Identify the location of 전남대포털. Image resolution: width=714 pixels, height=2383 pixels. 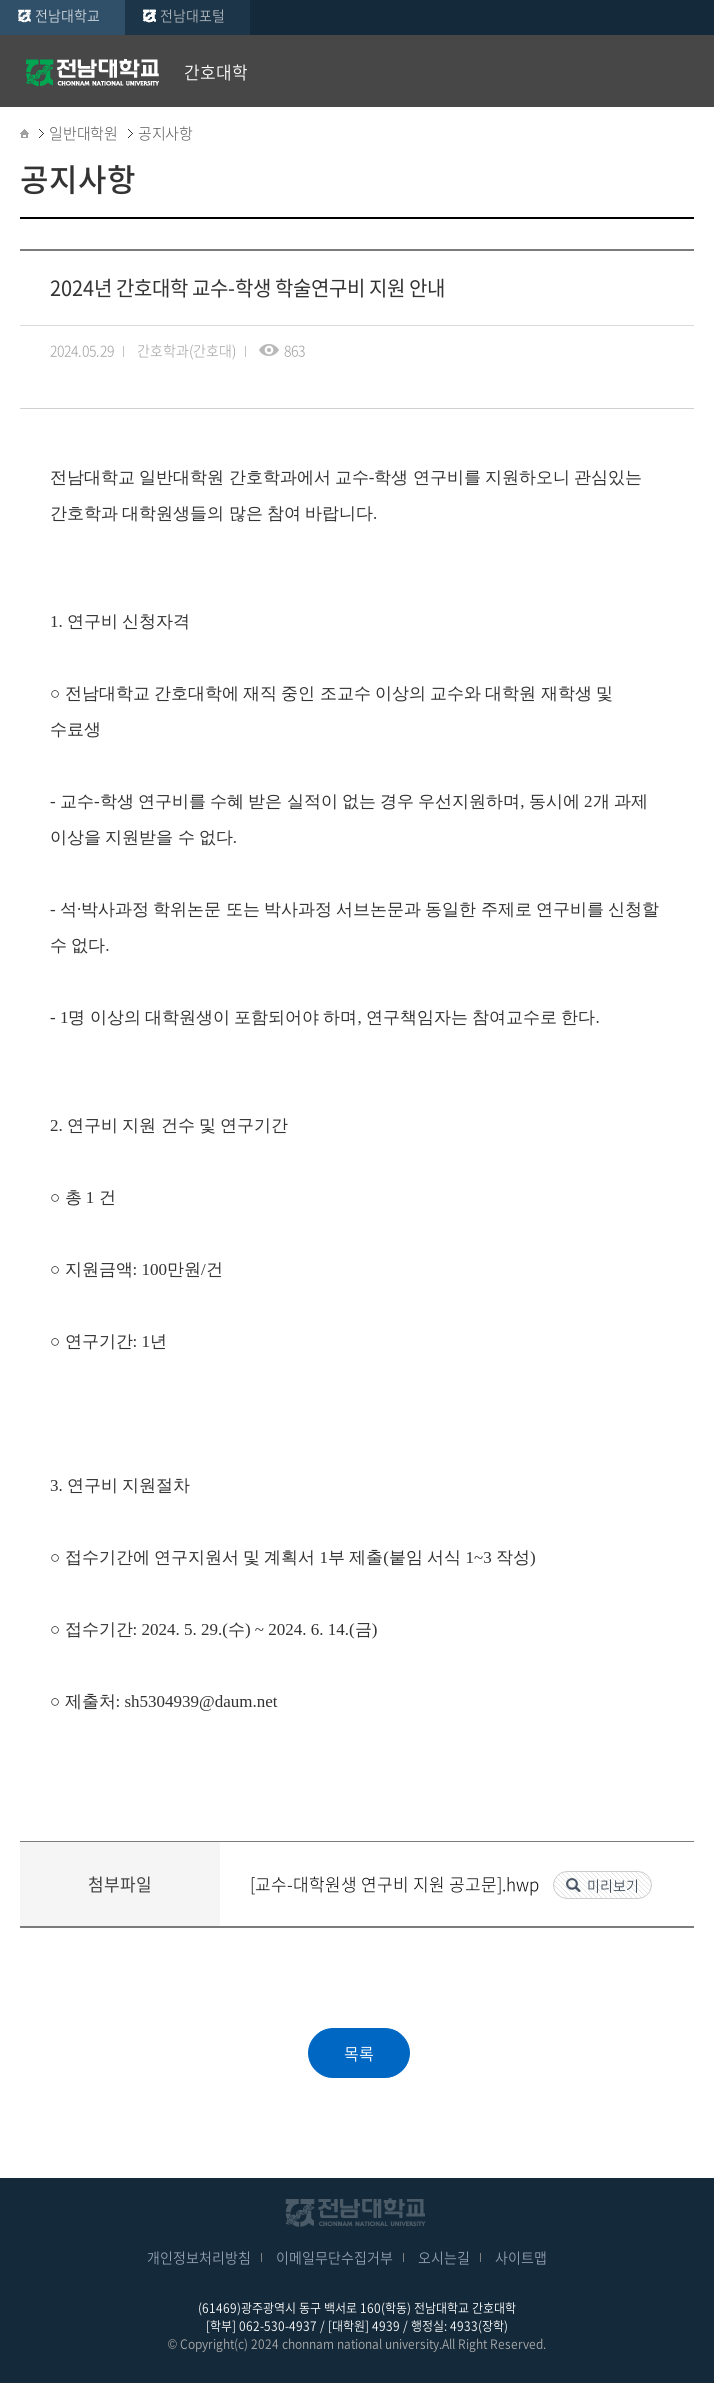
(192, 15).